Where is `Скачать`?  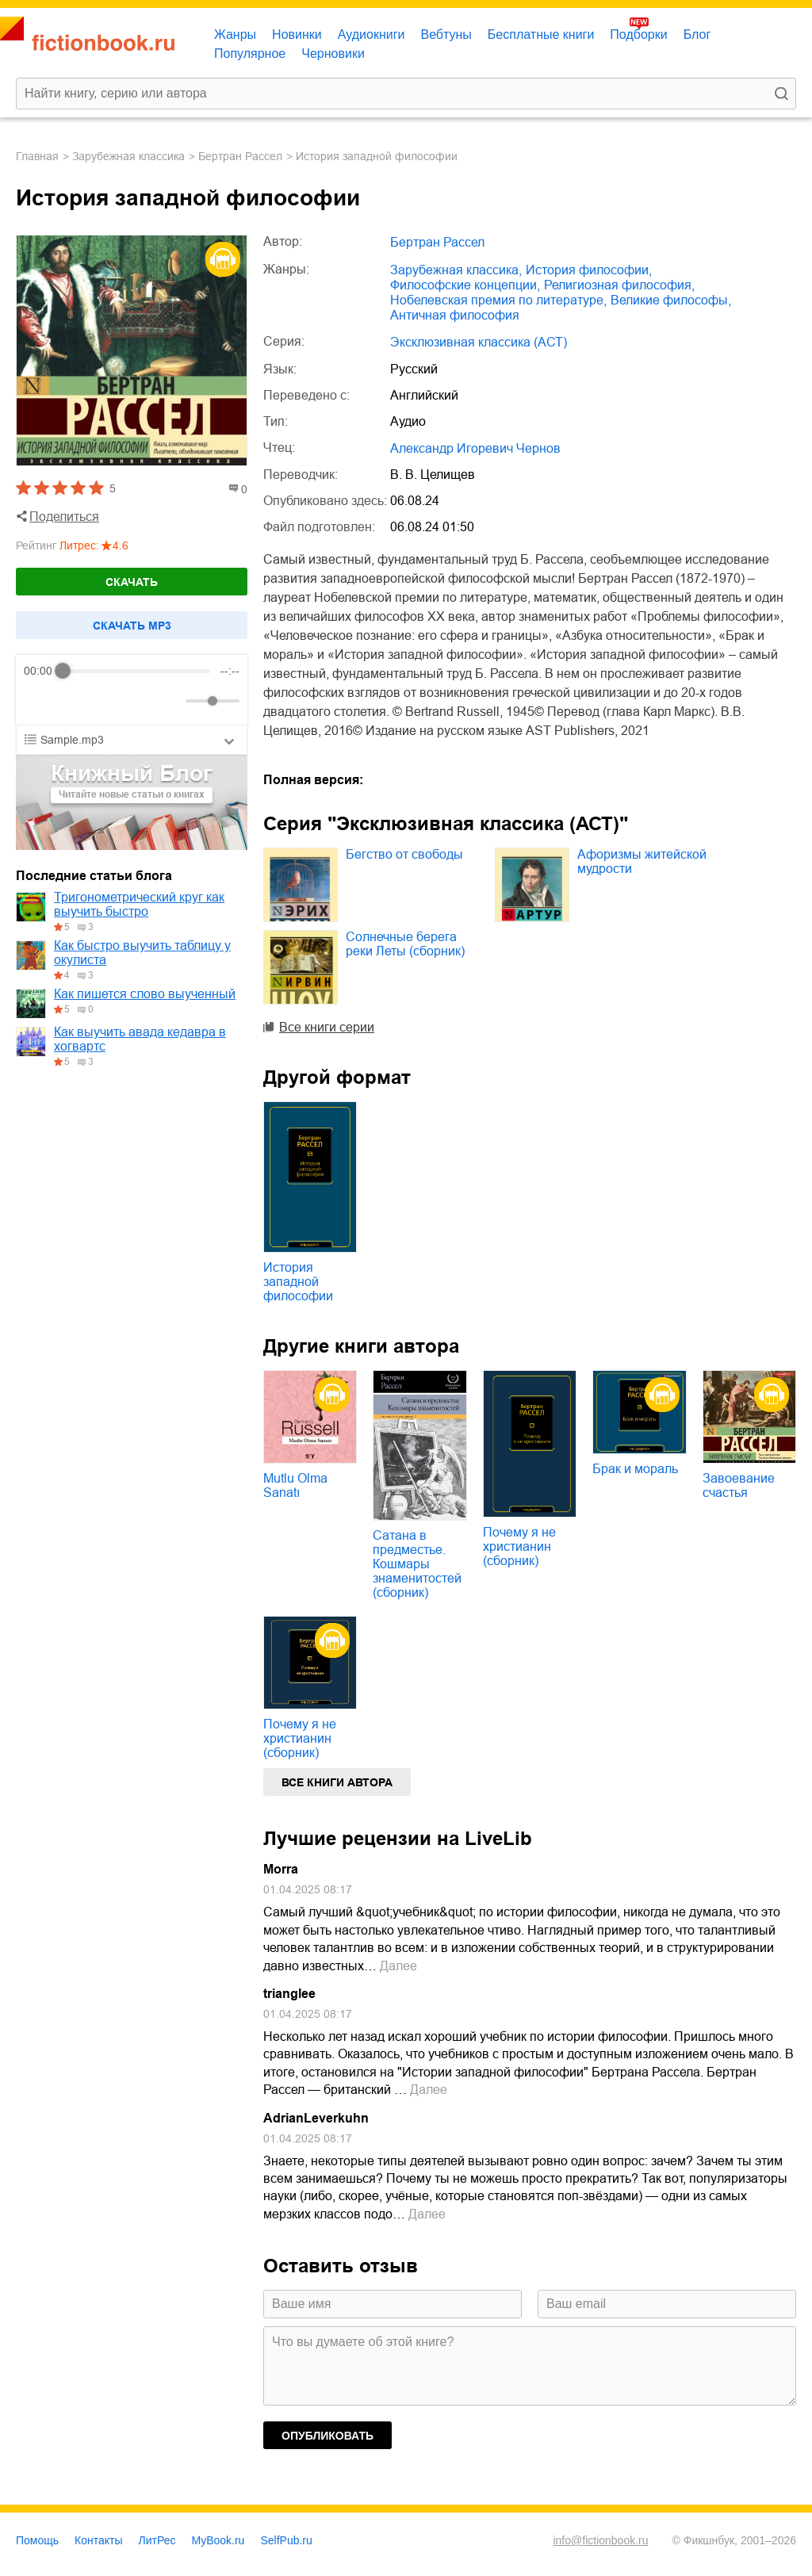 Скачать is located at coordinates (131, 582).